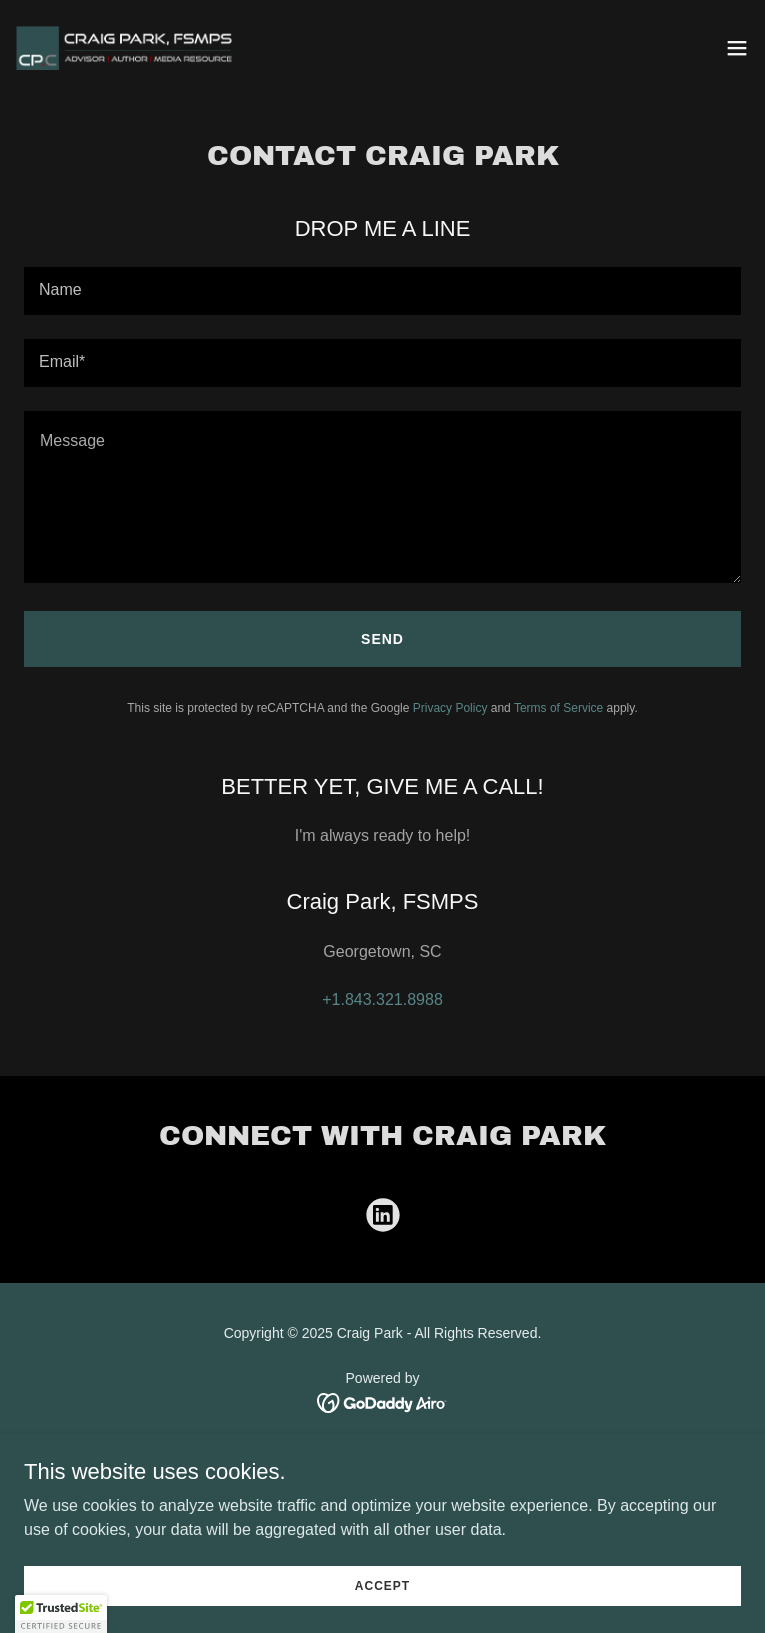 Image resolution: width=765 pixels, height=1633 pixels. Describe the element at coordinates (382, 1585) in the screenshot. I see `Accept` at that location.